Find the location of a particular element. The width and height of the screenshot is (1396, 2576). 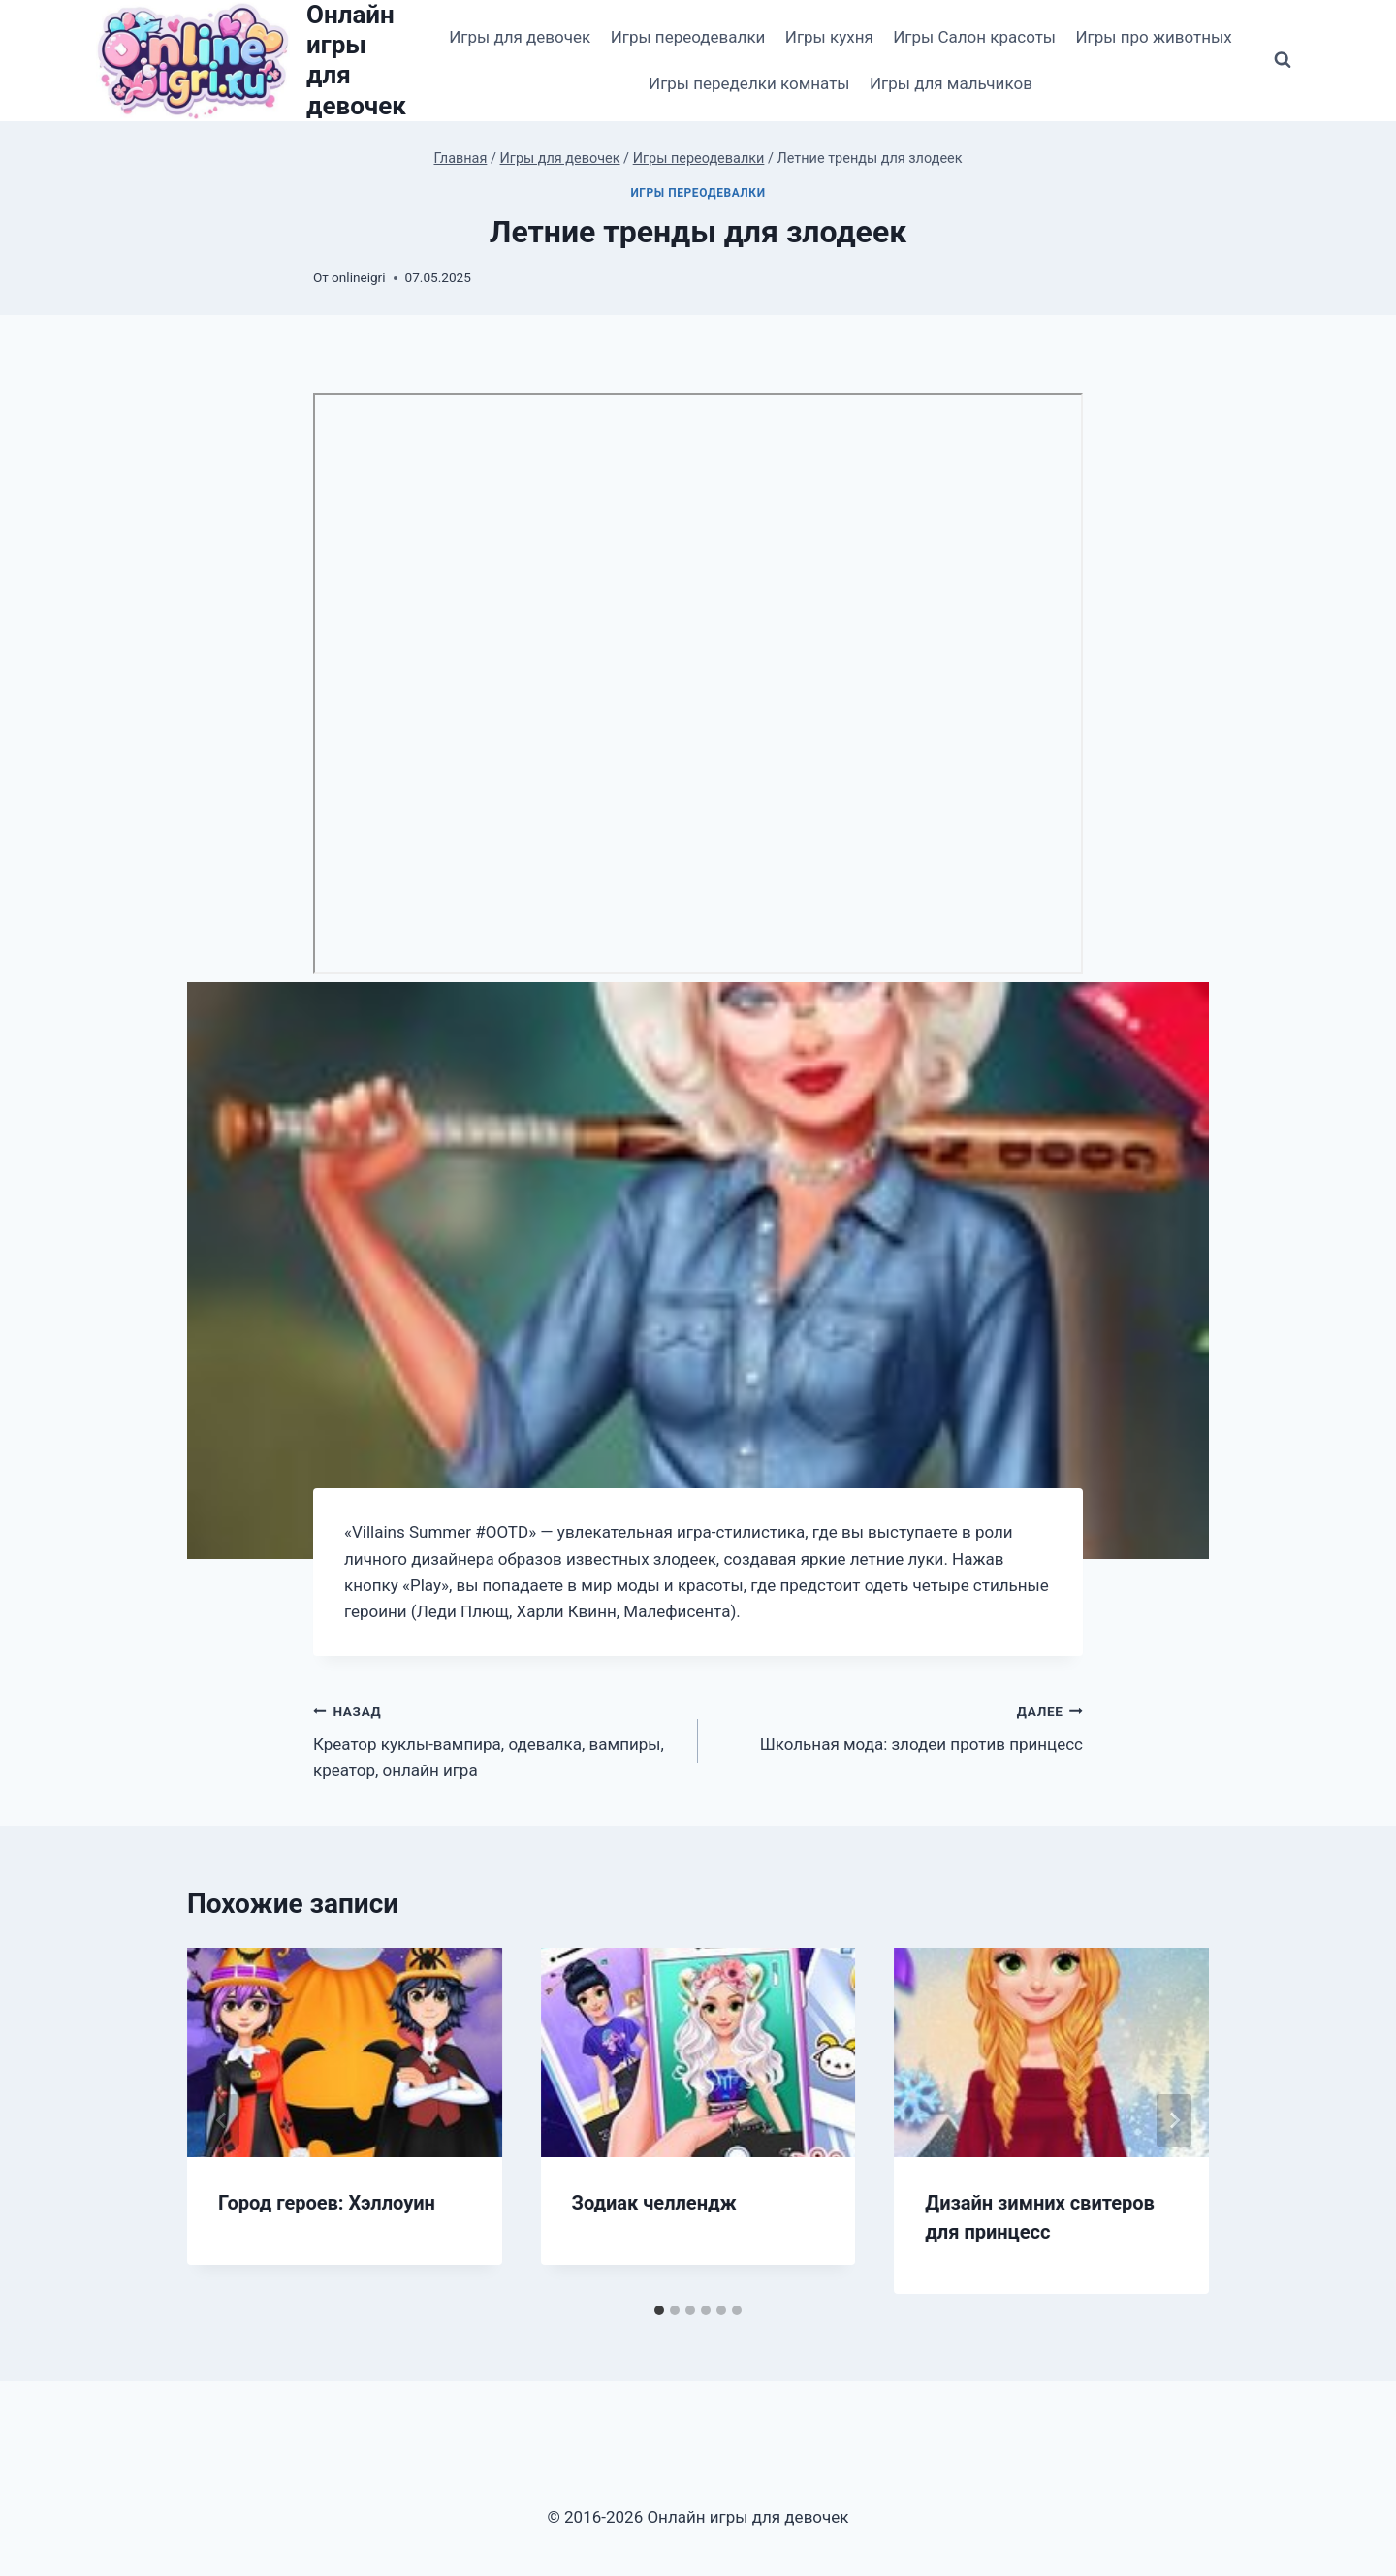

Город героев: Хэллоуин is located at coordinates (326, 2202).